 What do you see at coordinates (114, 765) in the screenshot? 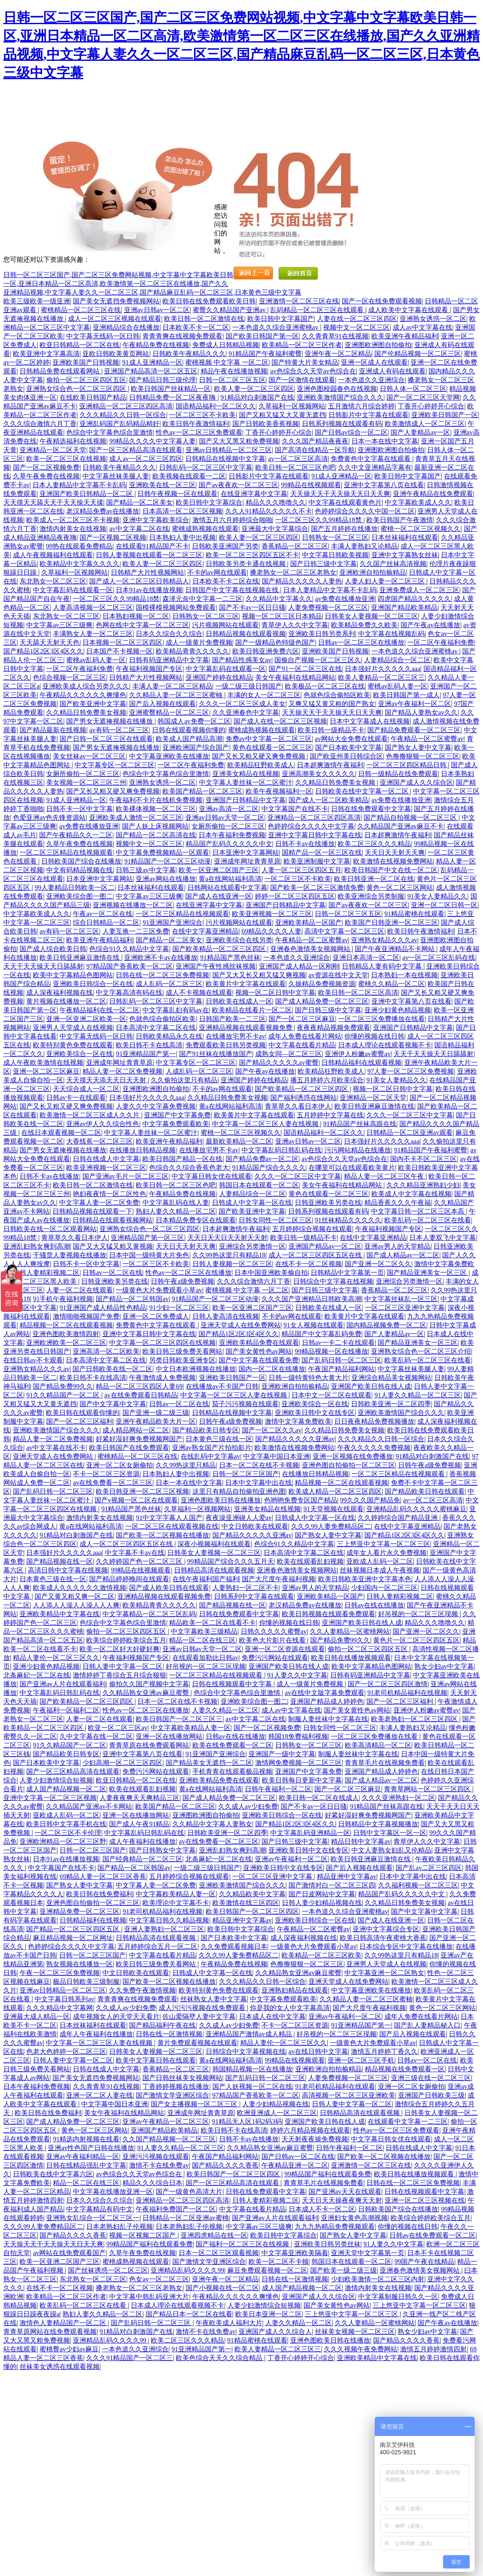
I see `中文字幕专区一区二区三区` at bounding box center [114, 765].